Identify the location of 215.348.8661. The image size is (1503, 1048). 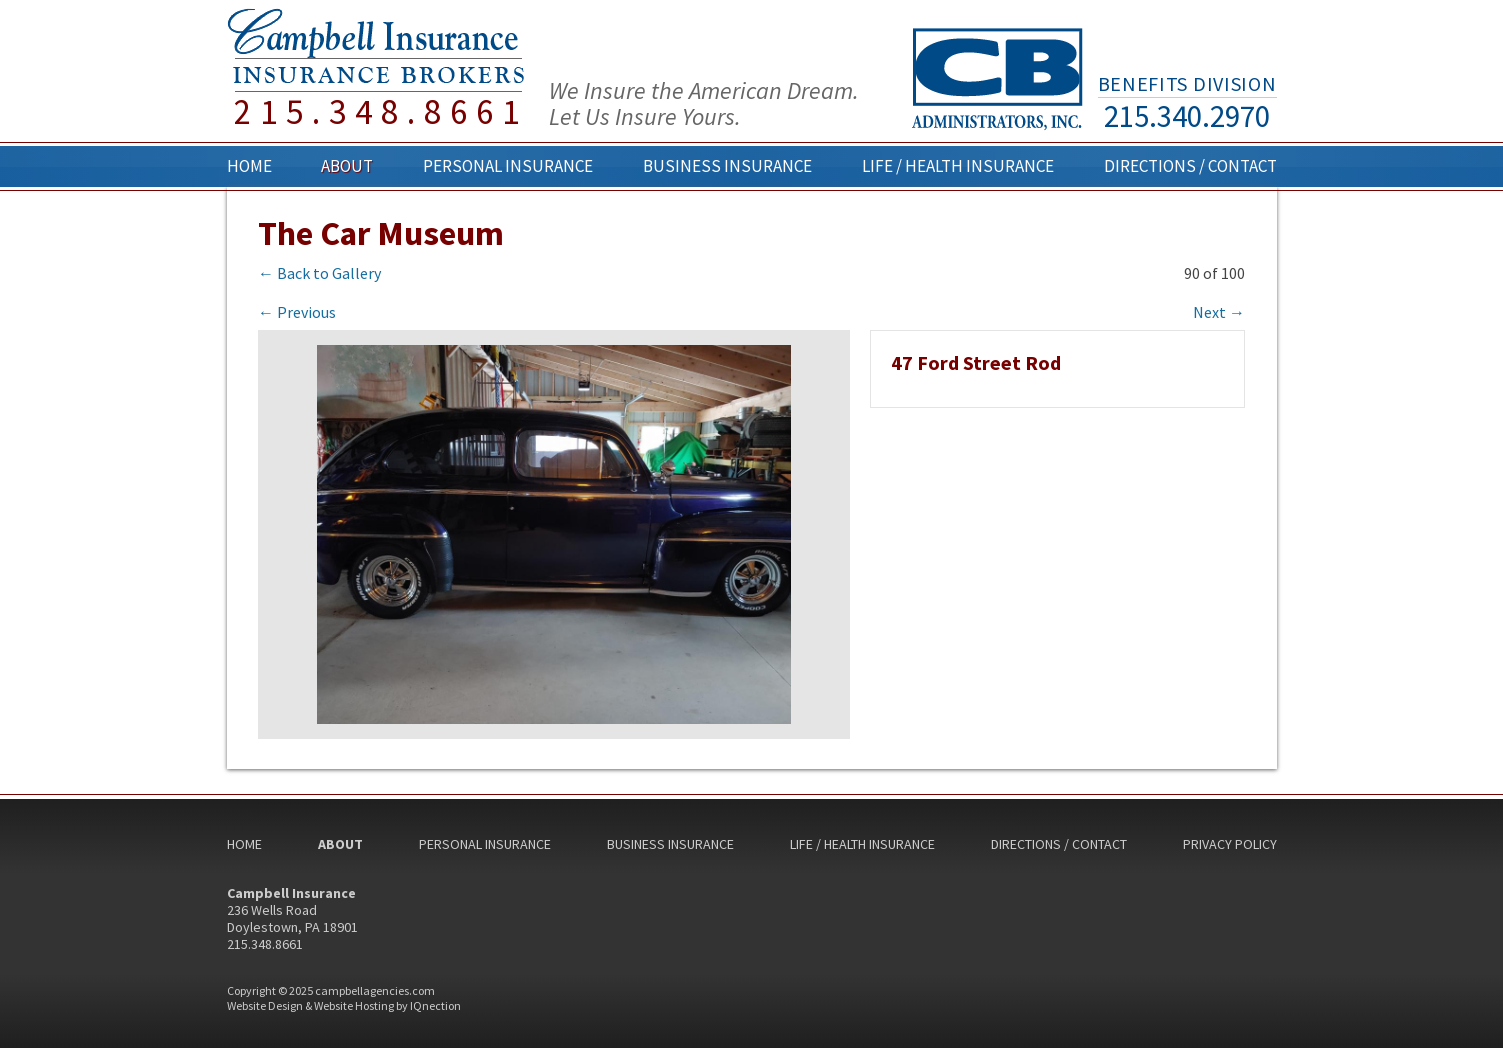
(381, 112).